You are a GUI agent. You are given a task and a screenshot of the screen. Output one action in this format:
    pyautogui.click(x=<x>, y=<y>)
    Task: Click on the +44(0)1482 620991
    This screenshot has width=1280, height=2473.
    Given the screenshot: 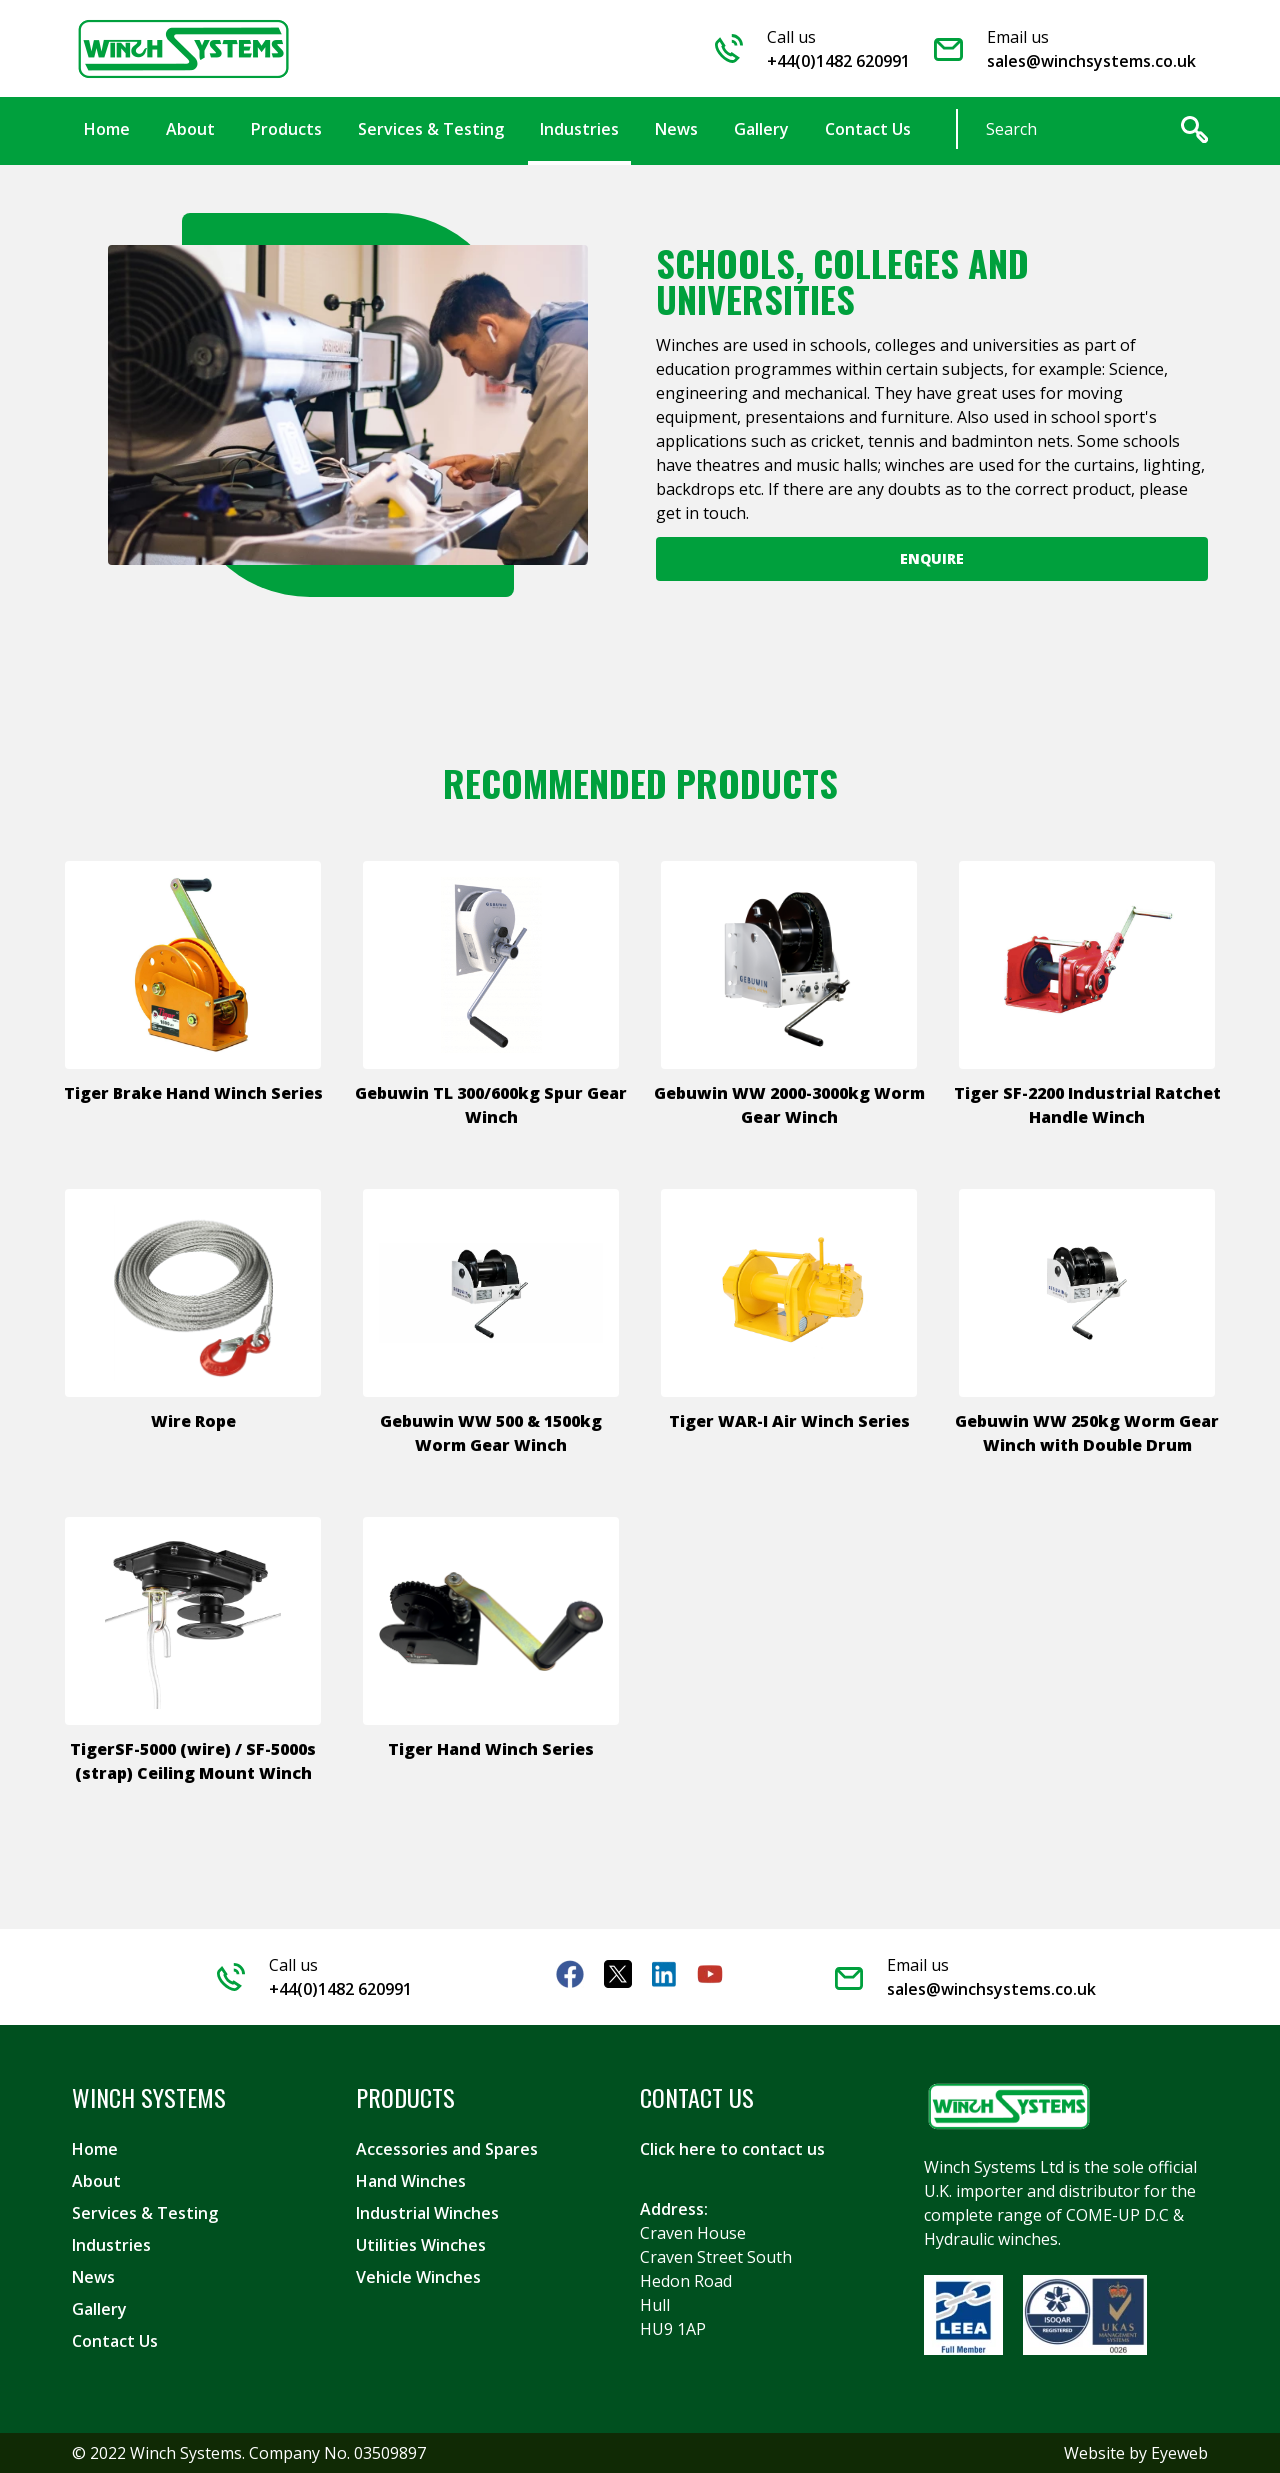 What is the action you would take?
    pyautogui.click(x=838, y=61)
    